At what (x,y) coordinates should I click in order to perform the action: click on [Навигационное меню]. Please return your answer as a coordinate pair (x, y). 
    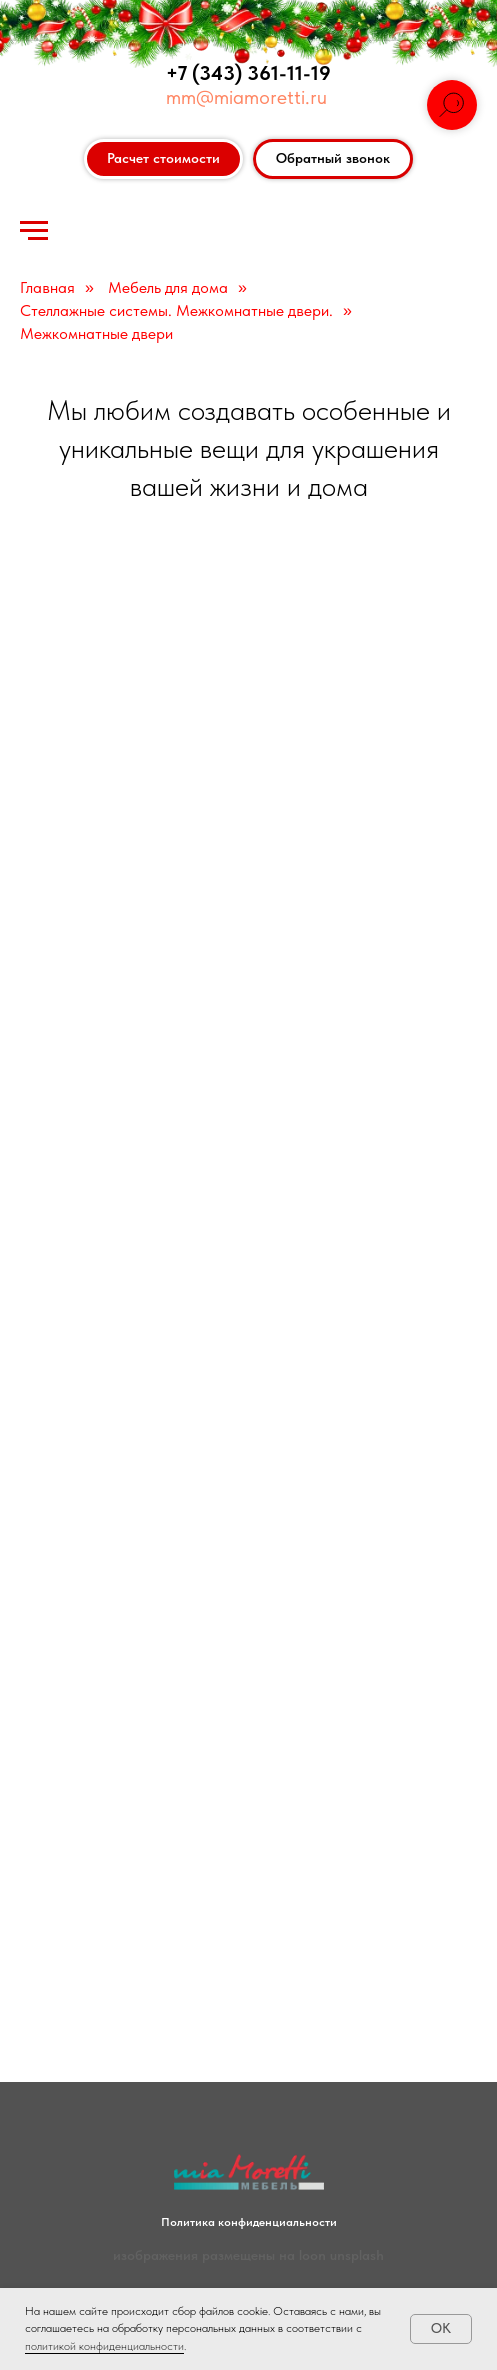
    Looking at the image, I should click on (34, 231).